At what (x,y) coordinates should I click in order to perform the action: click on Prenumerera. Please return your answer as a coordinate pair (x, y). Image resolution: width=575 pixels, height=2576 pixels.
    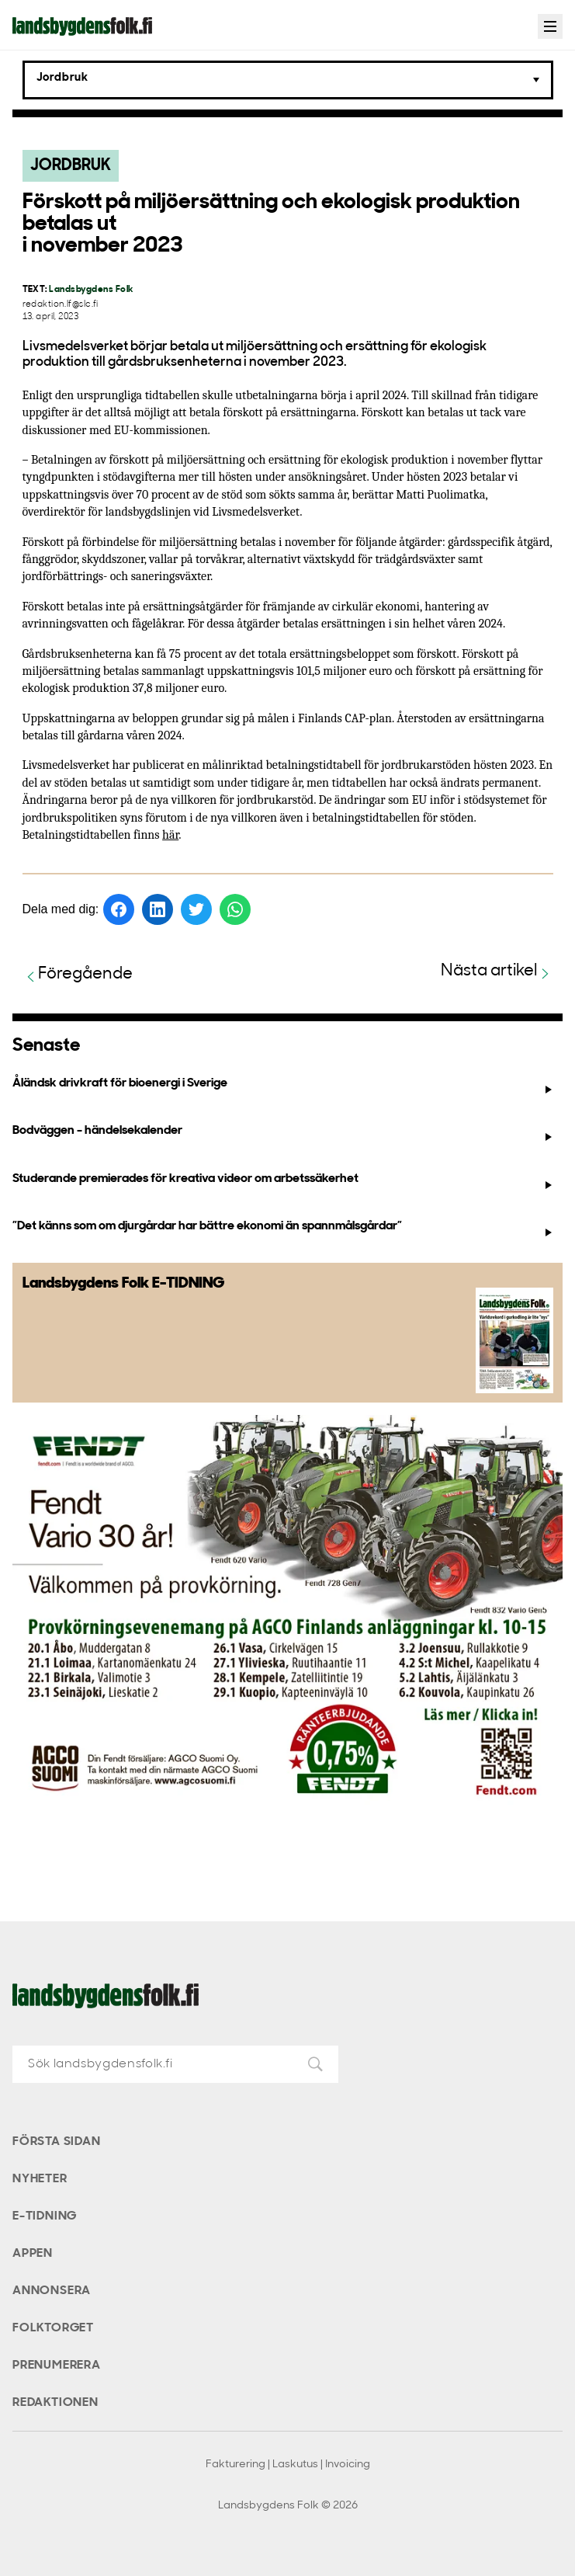
    Looking at the image, I should click on (56, 2365).